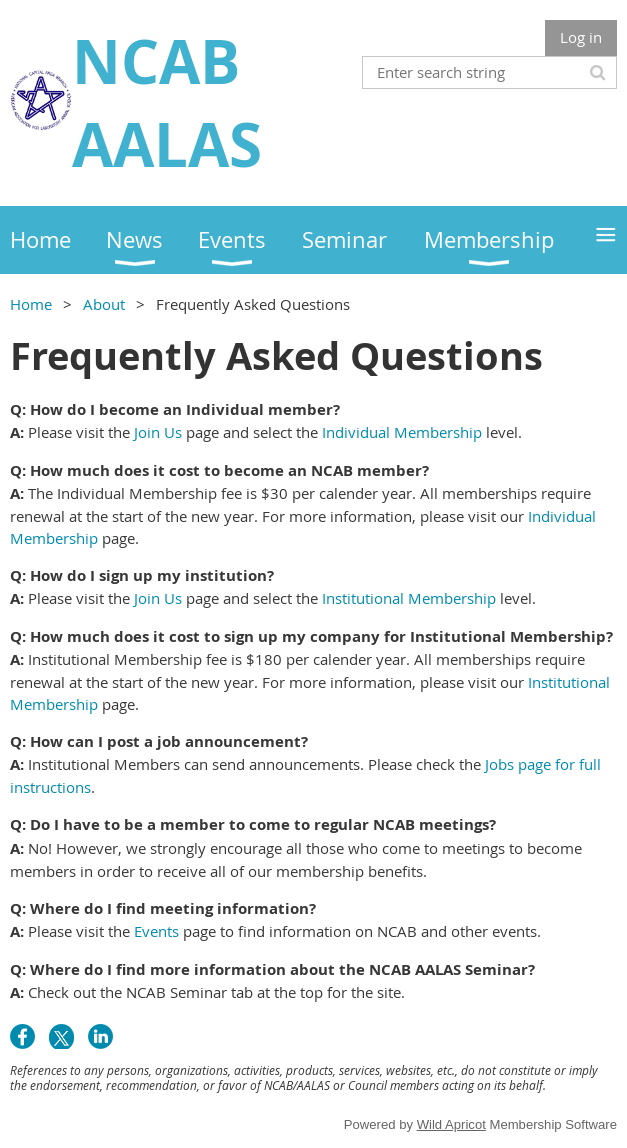  What do you see at coordinates (402, 432) in the screenshot?
I see `Individual Membership` at bounding box center [402, 432].